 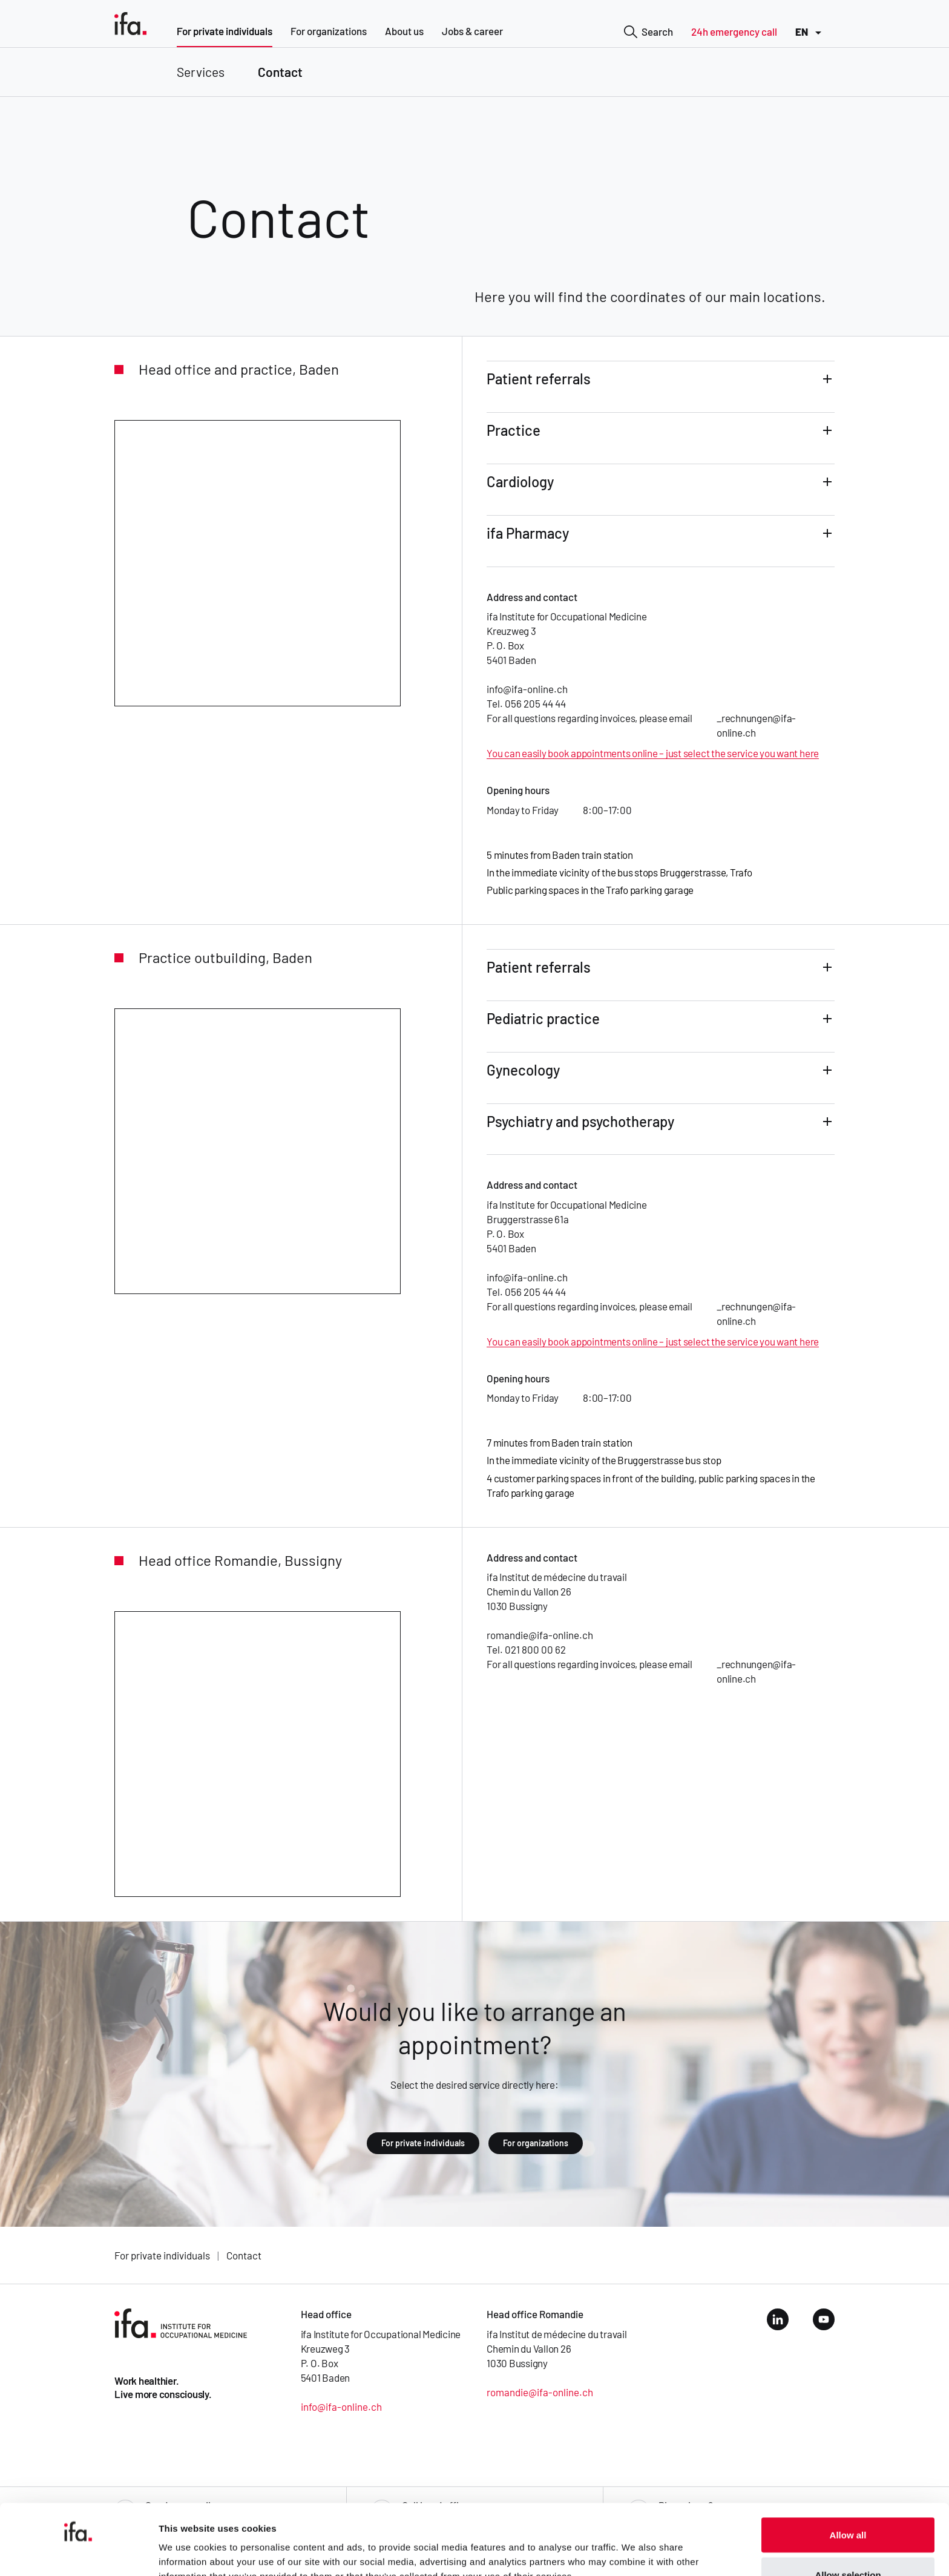 I want to click on [button], so click(x=661, y=386).